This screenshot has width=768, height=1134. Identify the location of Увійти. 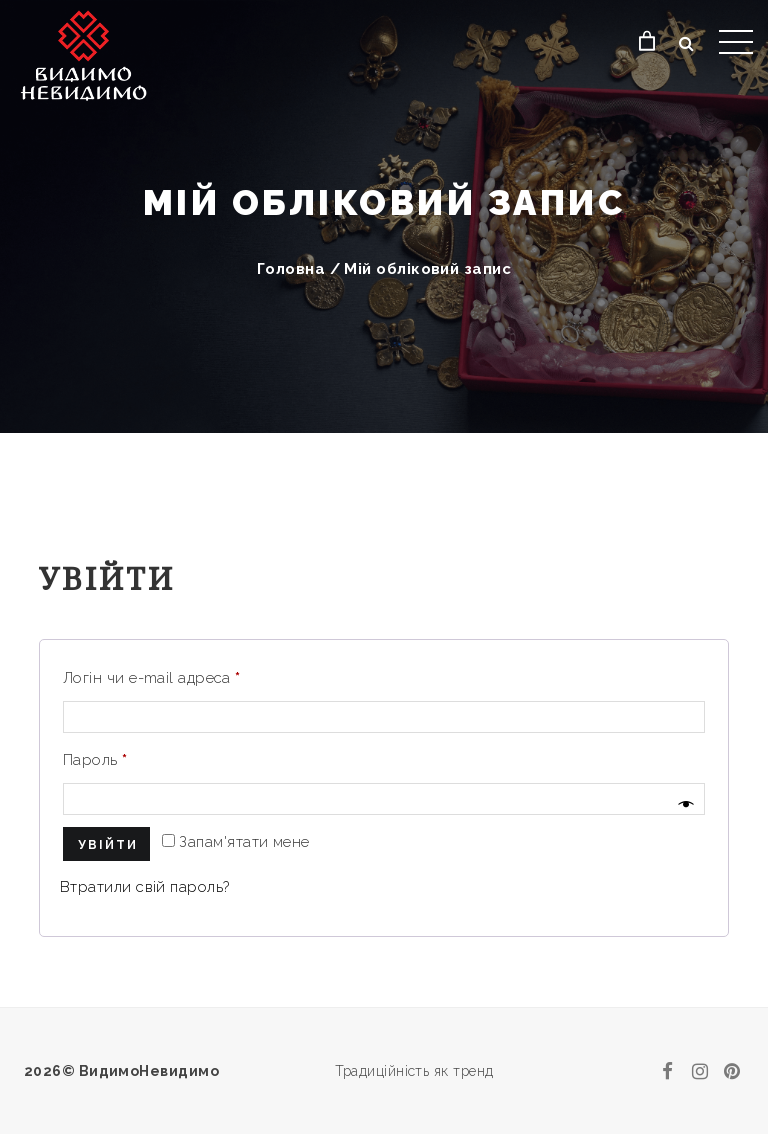
(108, 845).